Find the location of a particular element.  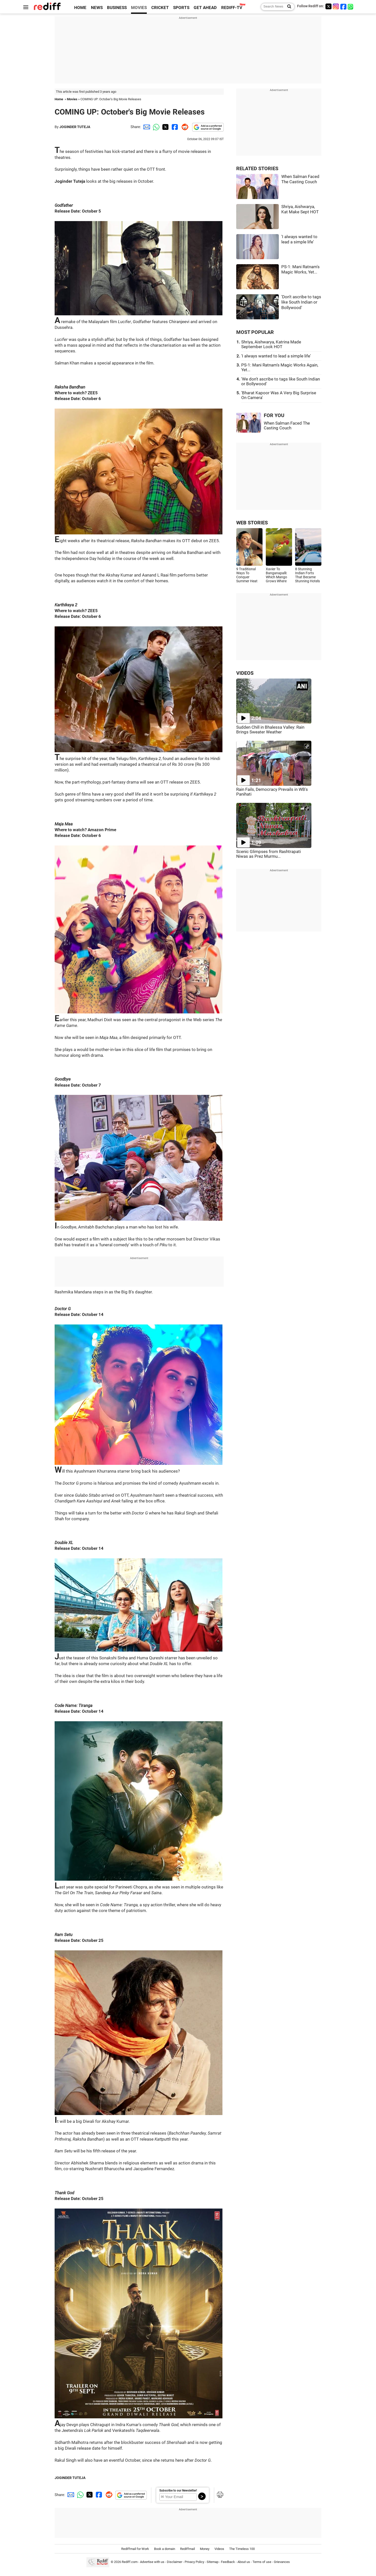

[Facebook Share] is located at coordinates (174, 127).